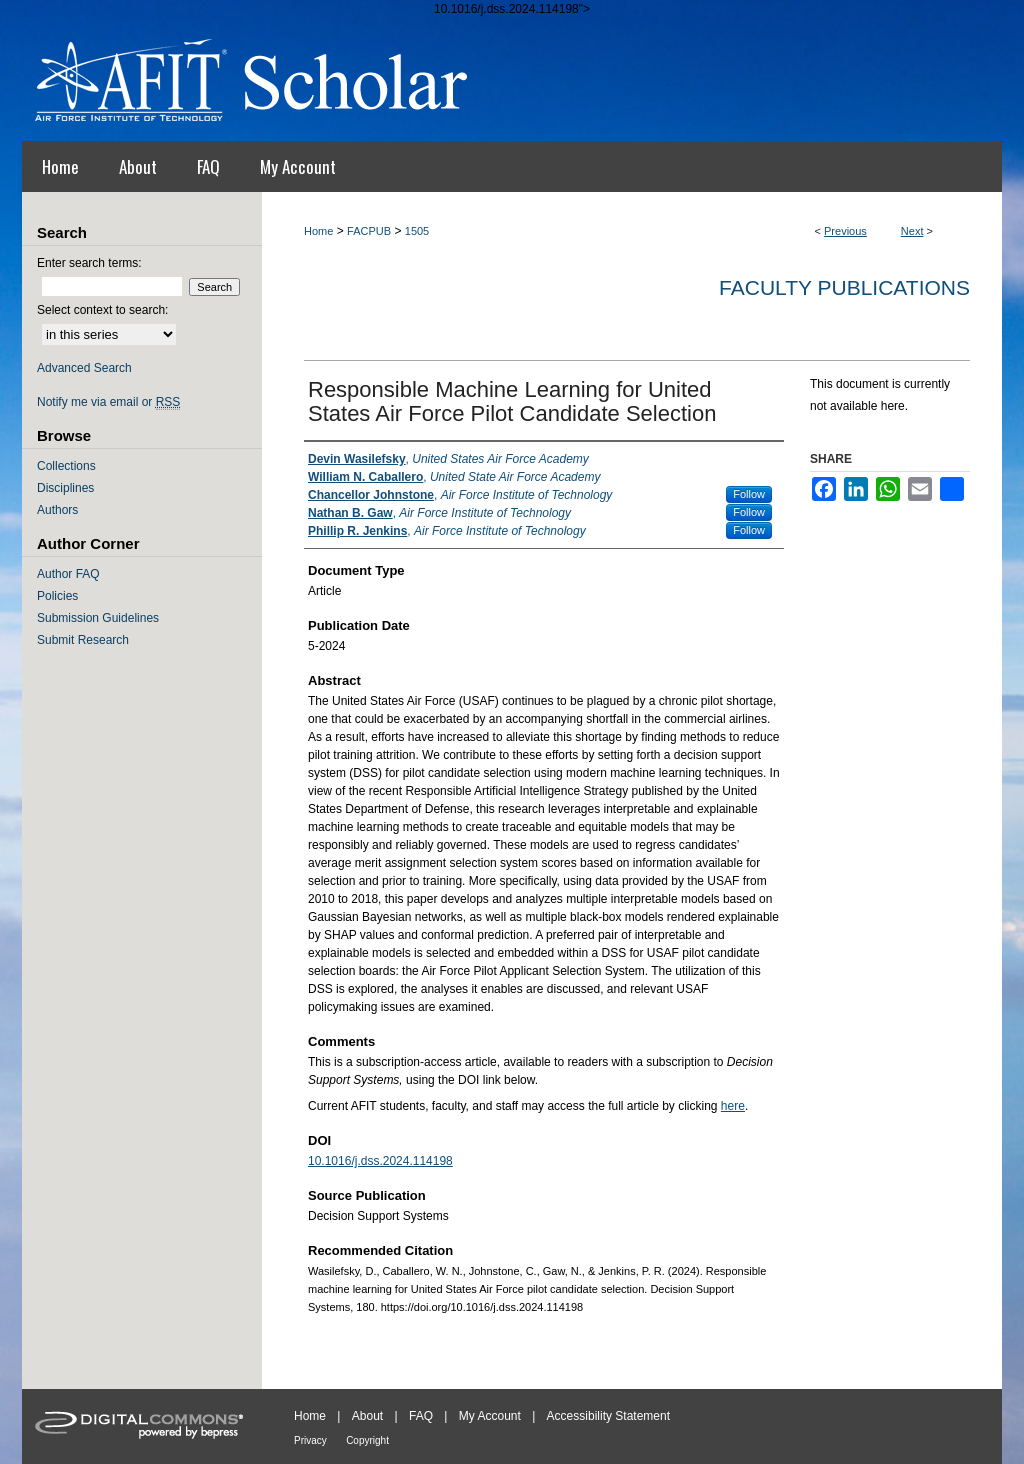 This screenshot has height=1464, width=1024. I want to click on Faculty Publications, so click(844, 287).